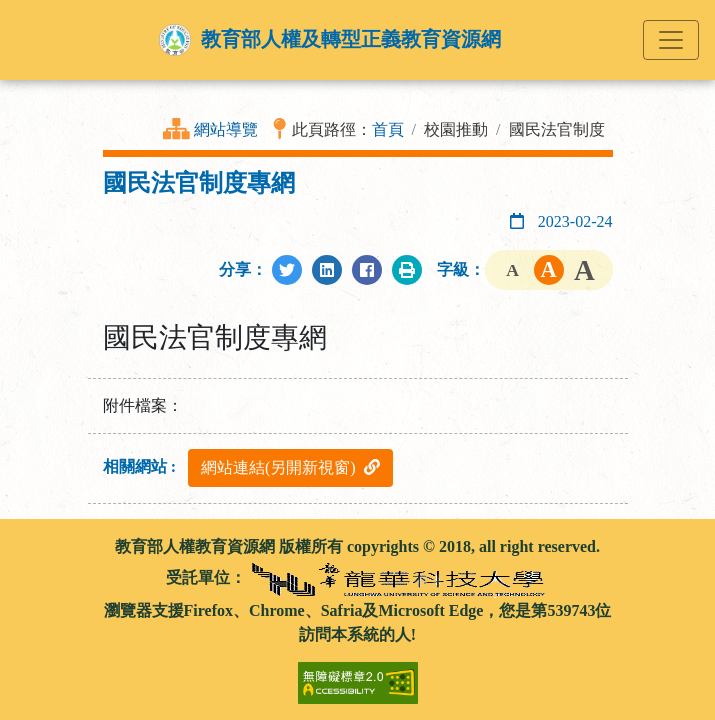  Describe the element at coordinates (367, 270) in the screenshot. I see `[分享至Facebook]` at that location.